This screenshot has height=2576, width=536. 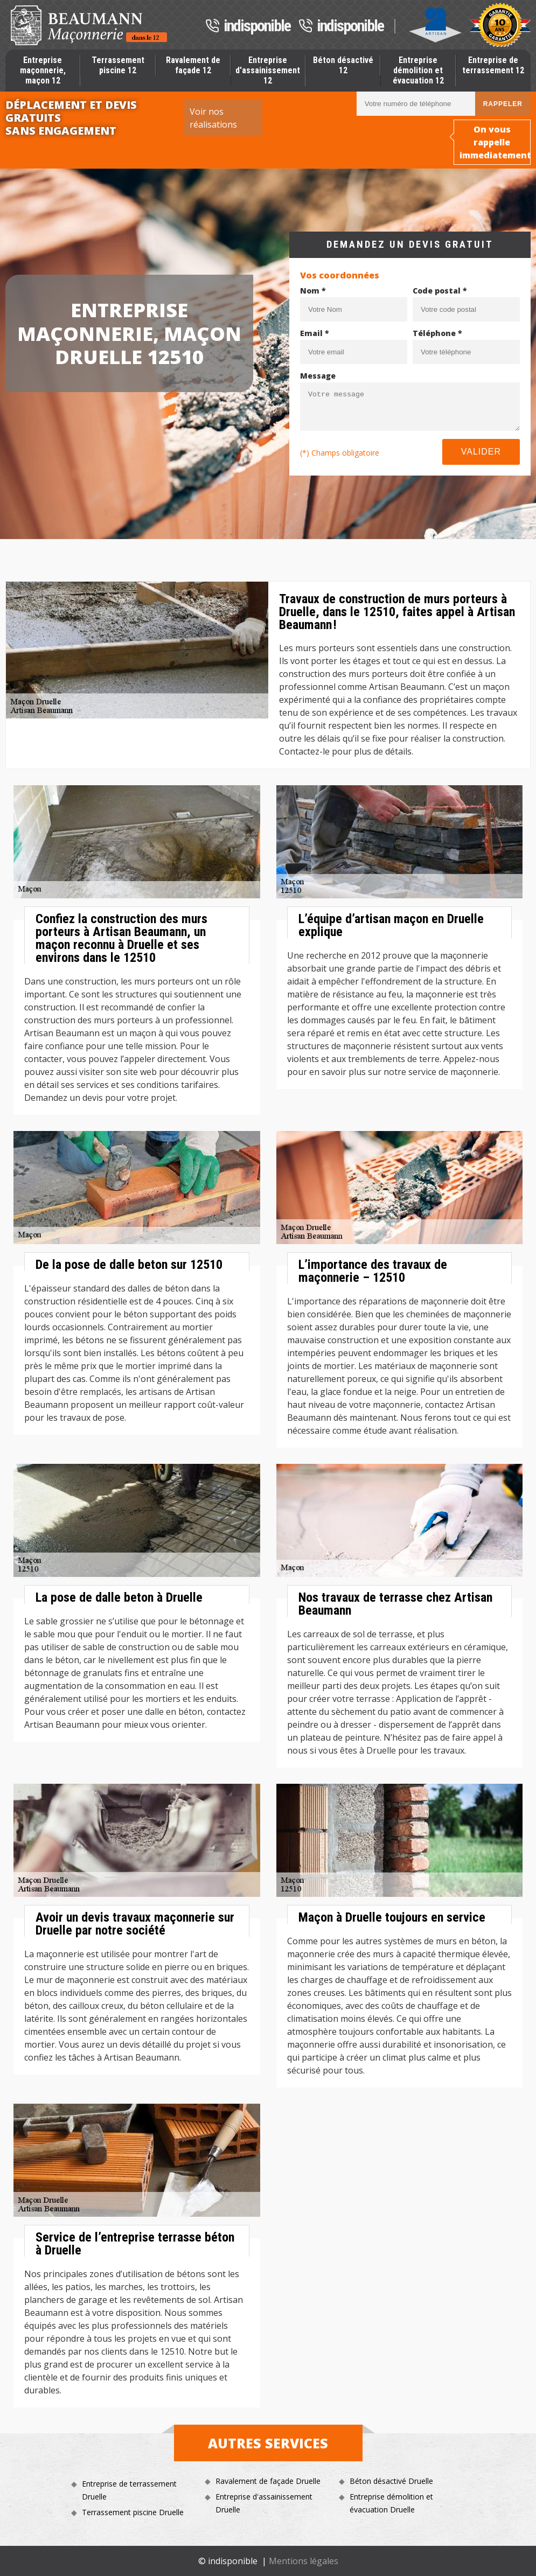 I want to click on Béton désactivé 12, so click(x=343, y=65).